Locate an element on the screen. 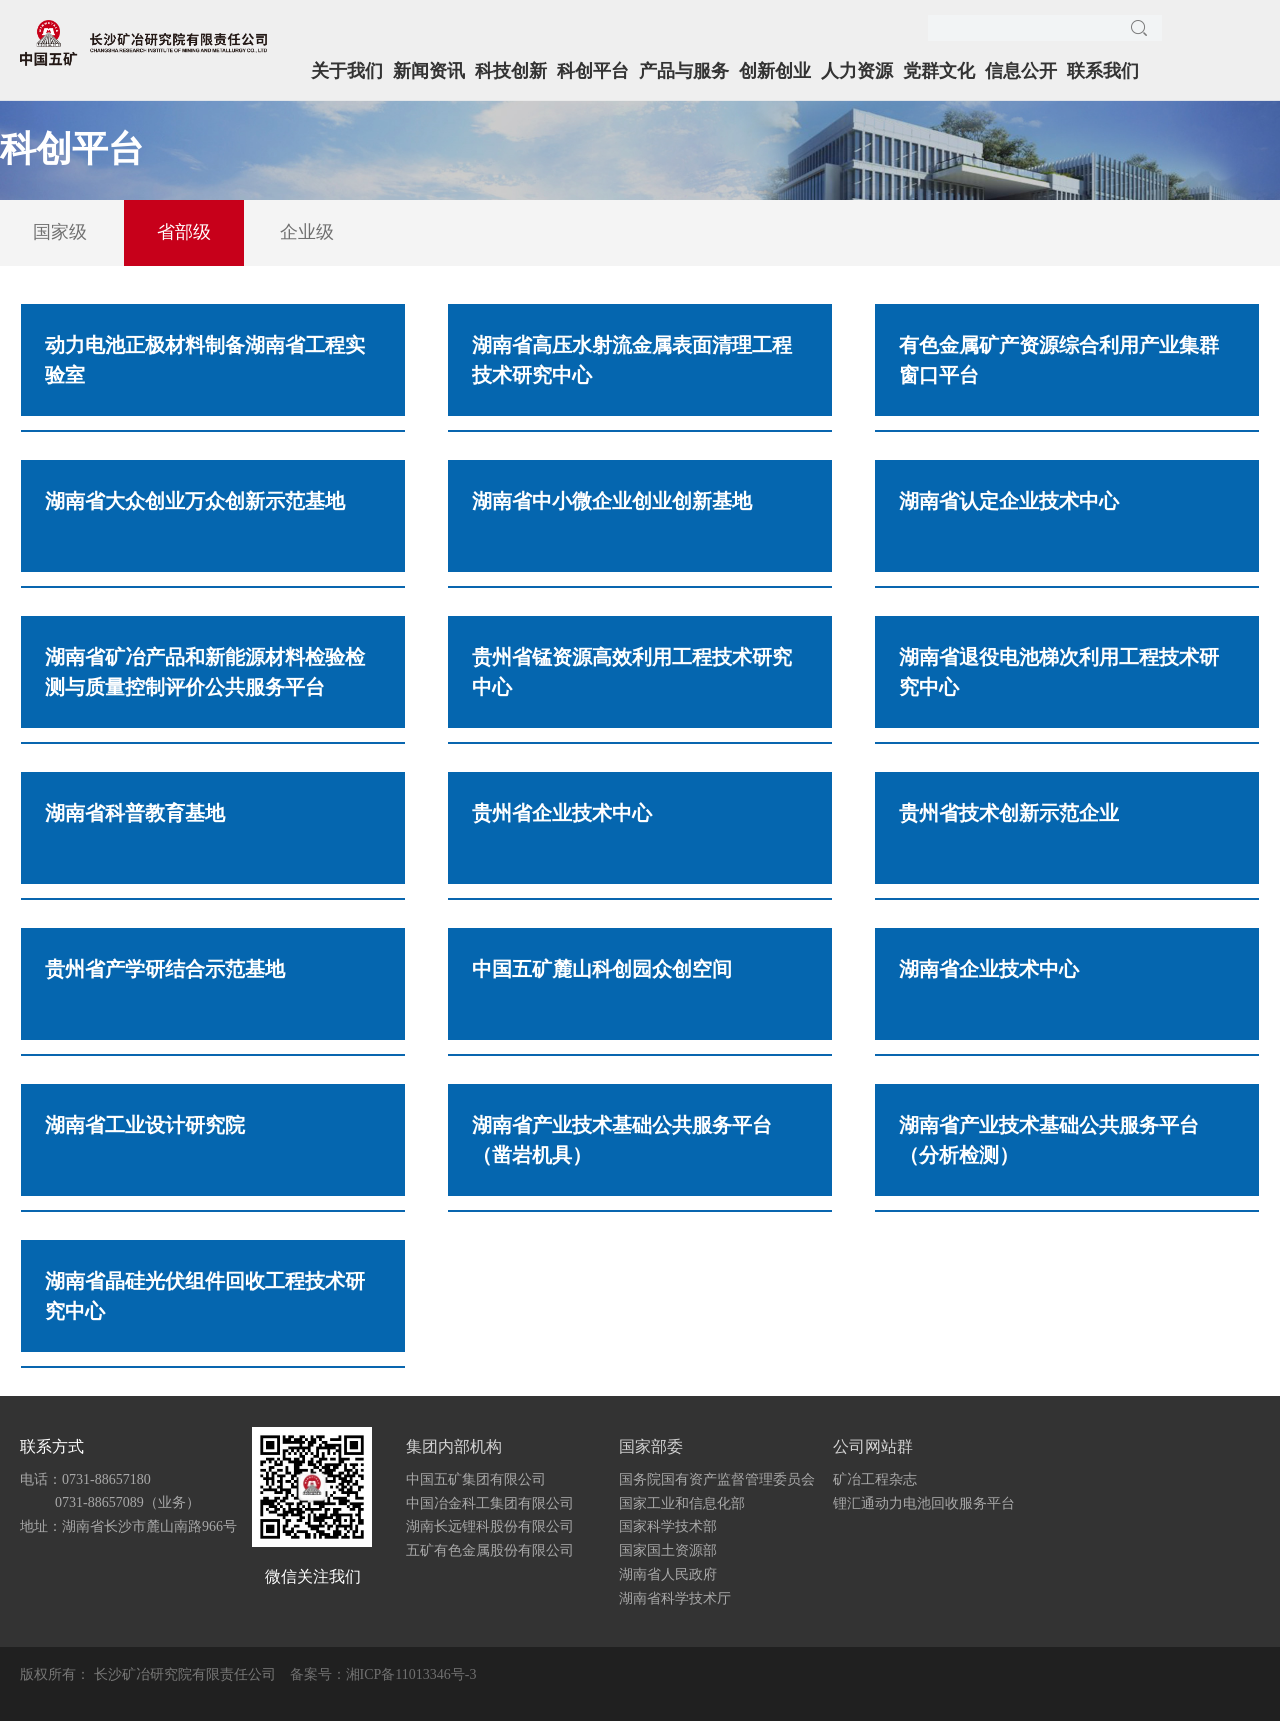 This screenshot has width=1280, height=1721. 产品与服务 is located at coordinates (684, 71).